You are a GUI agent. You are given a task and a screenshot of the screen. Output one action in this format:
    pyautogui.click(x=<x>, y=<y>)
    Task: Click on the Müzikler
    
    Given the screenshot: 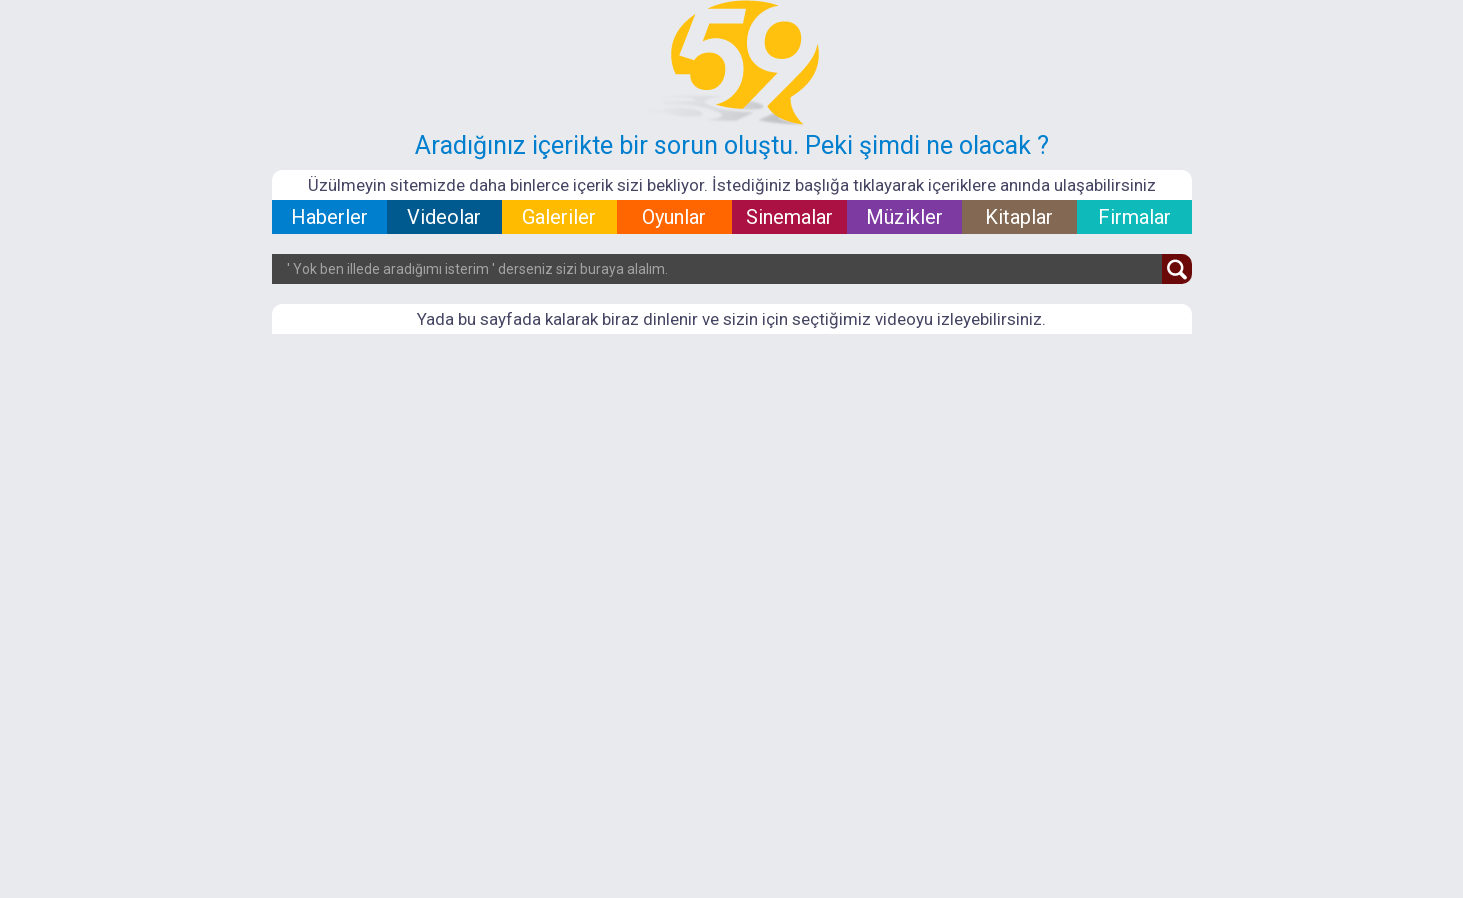 What is the action you would take?
    pyautogui.click(x=904, y=217)
    